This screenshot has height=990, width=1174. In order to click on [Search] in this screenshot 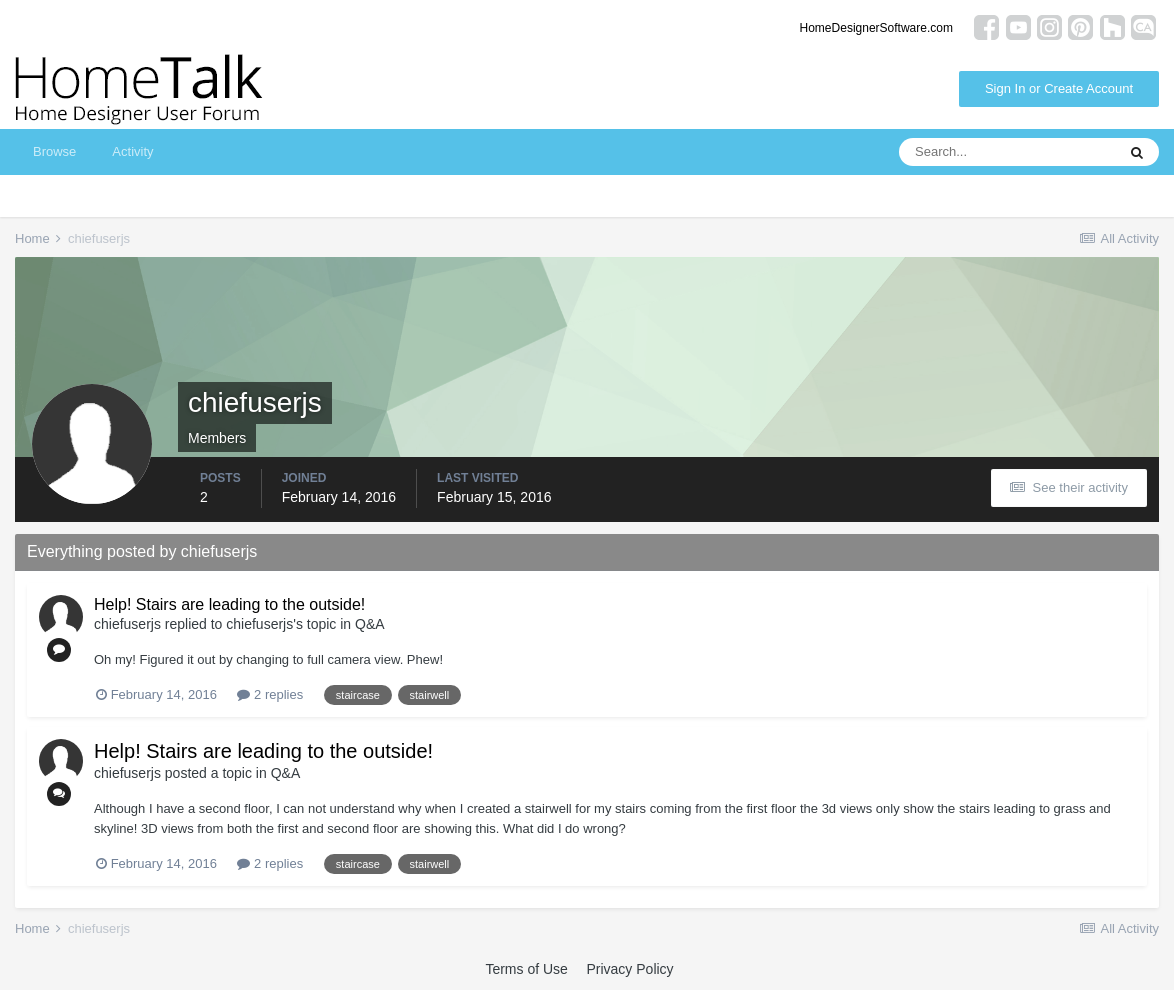, I will do `click(1007, 152)`.